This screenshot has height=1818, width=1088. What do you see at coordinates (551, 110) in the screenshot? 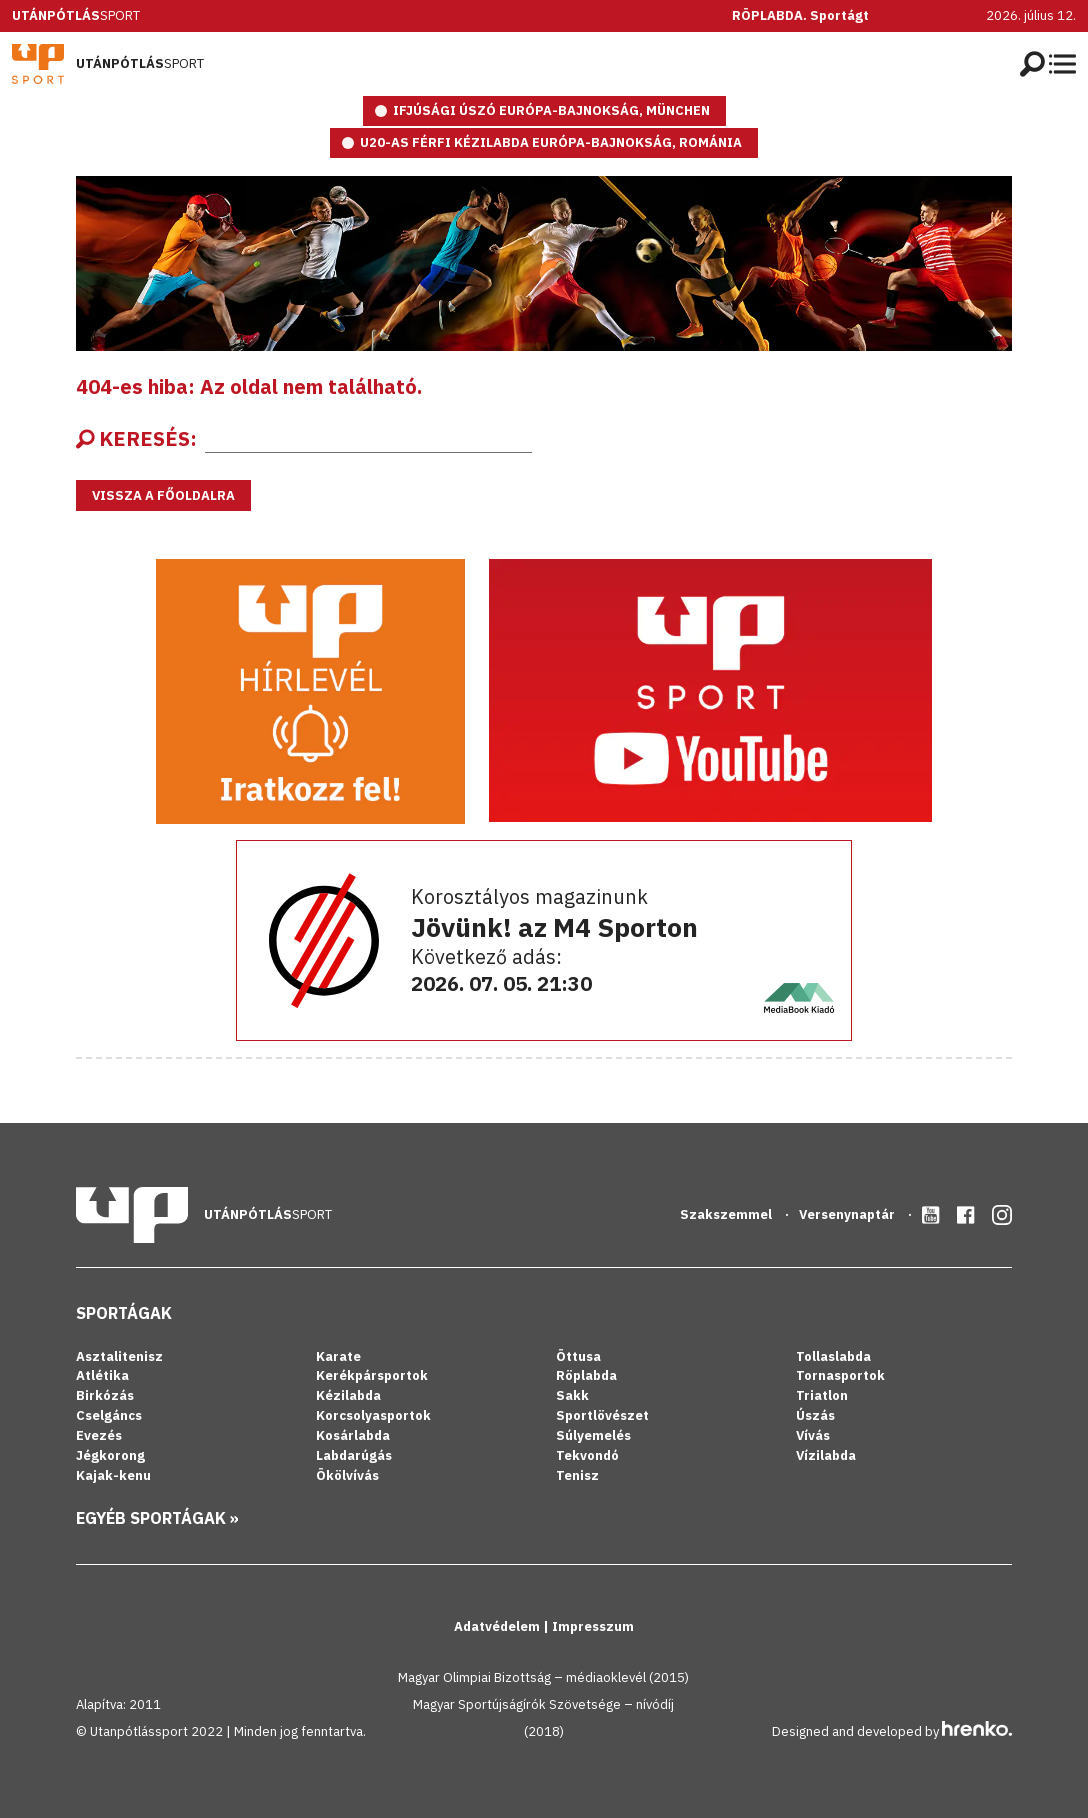
I see `IFJÚSÁGI ÚSZÓ EURÓPA-BAJNOKSÁG, MÜNCHEN` at bounding box center [551, 110].